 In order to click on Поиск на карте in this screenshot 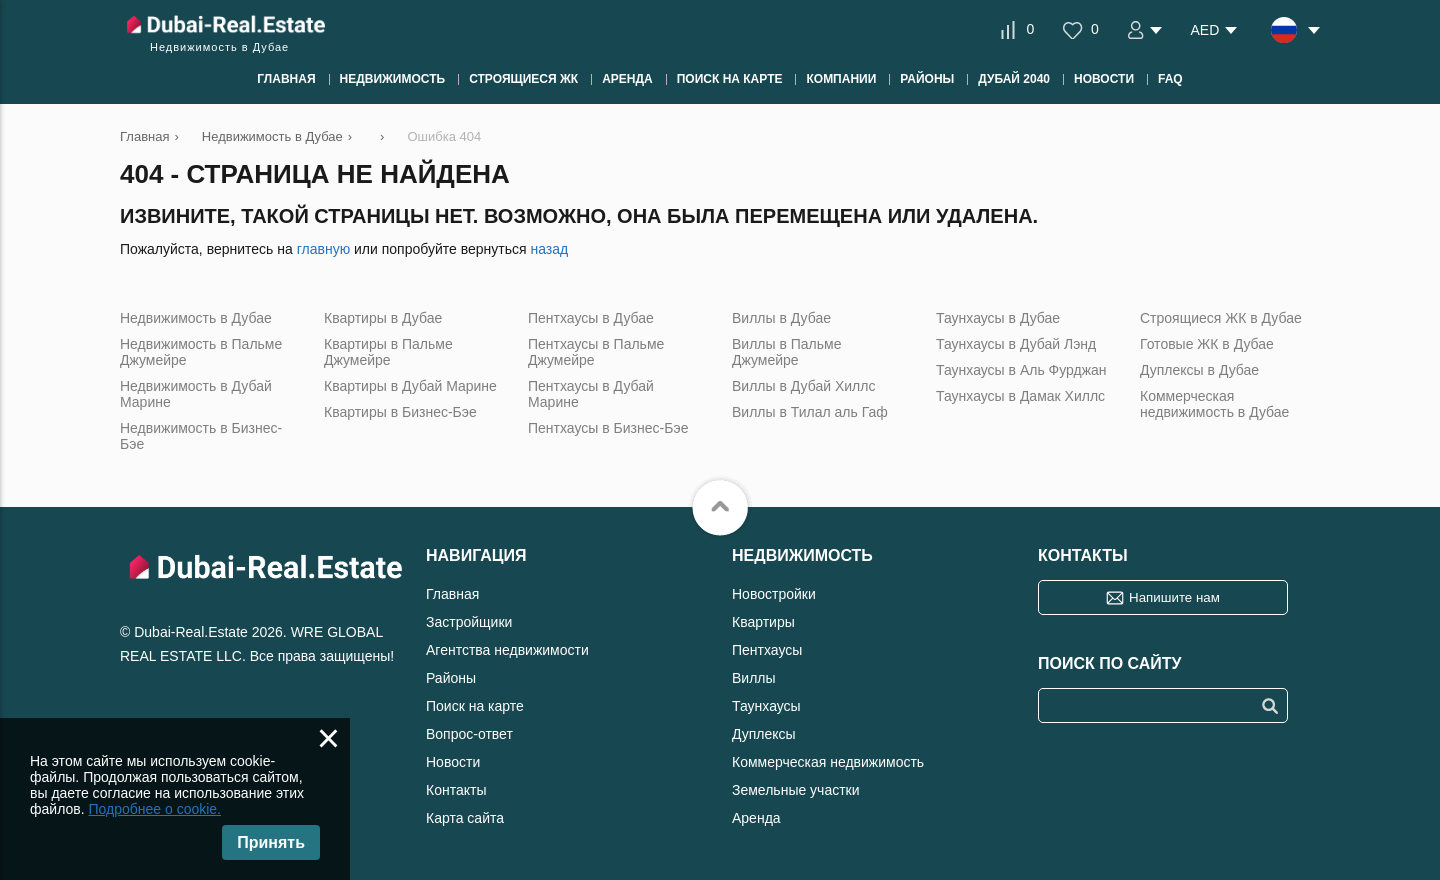, I will do `click(475, 706)`.